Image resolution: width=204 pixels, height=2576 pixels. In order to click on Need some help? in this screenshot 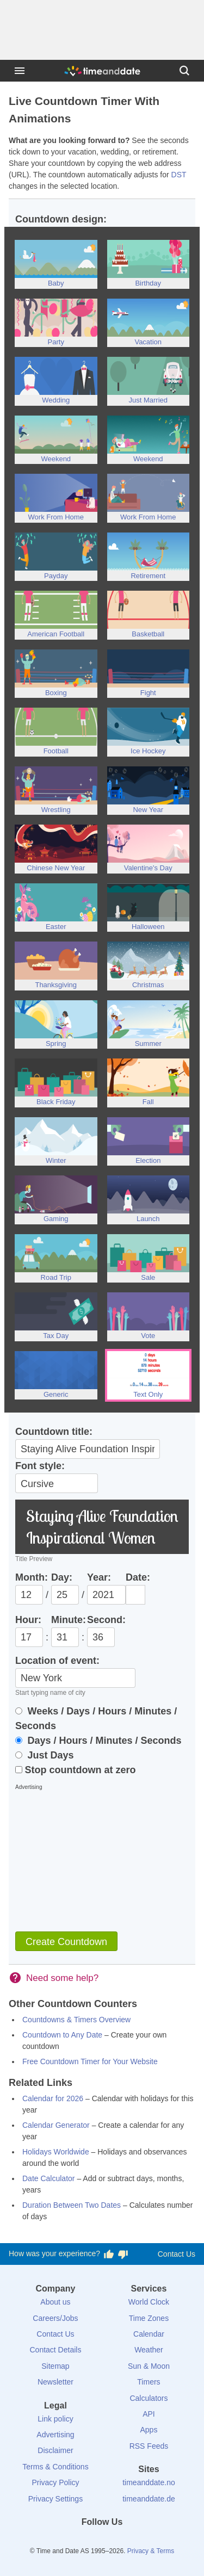, I will do `click(62, 1978)`.